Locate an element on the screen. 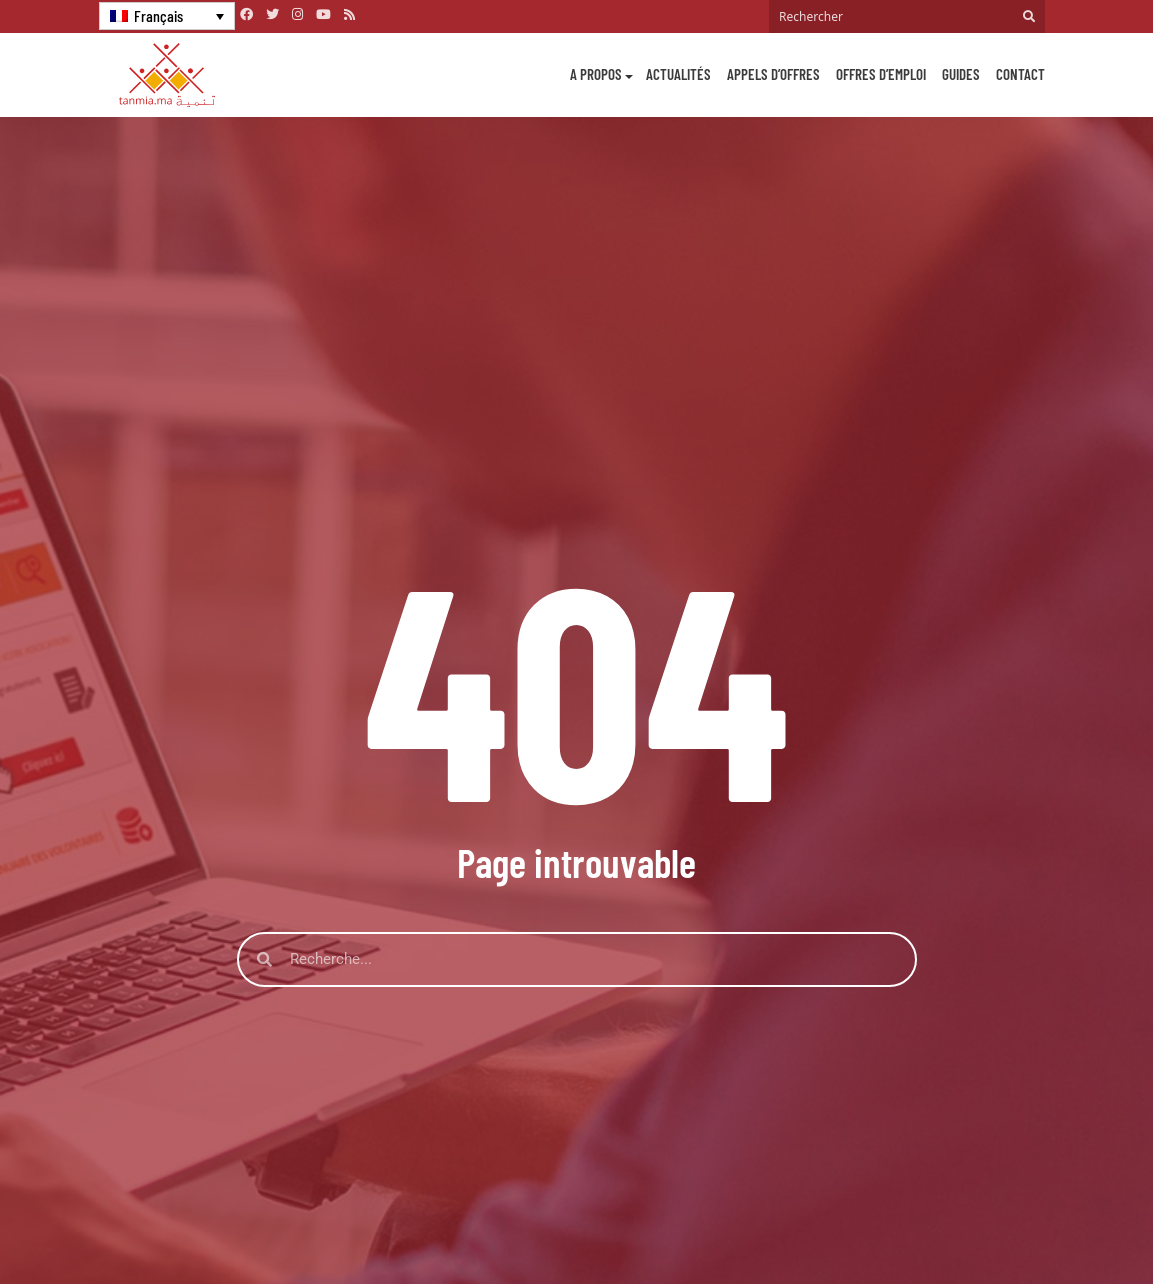 The width and height of the screenshot is (1153, 1284). Offres d’emploi is located at coordinates (881, 74).